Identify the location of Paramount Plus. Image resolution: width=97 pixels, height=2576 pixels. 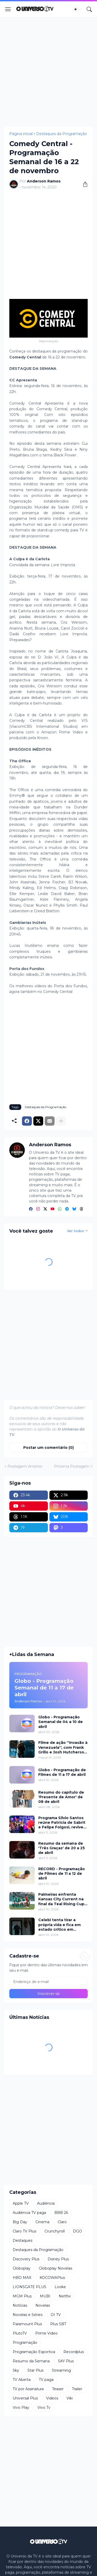
(27, 2324).